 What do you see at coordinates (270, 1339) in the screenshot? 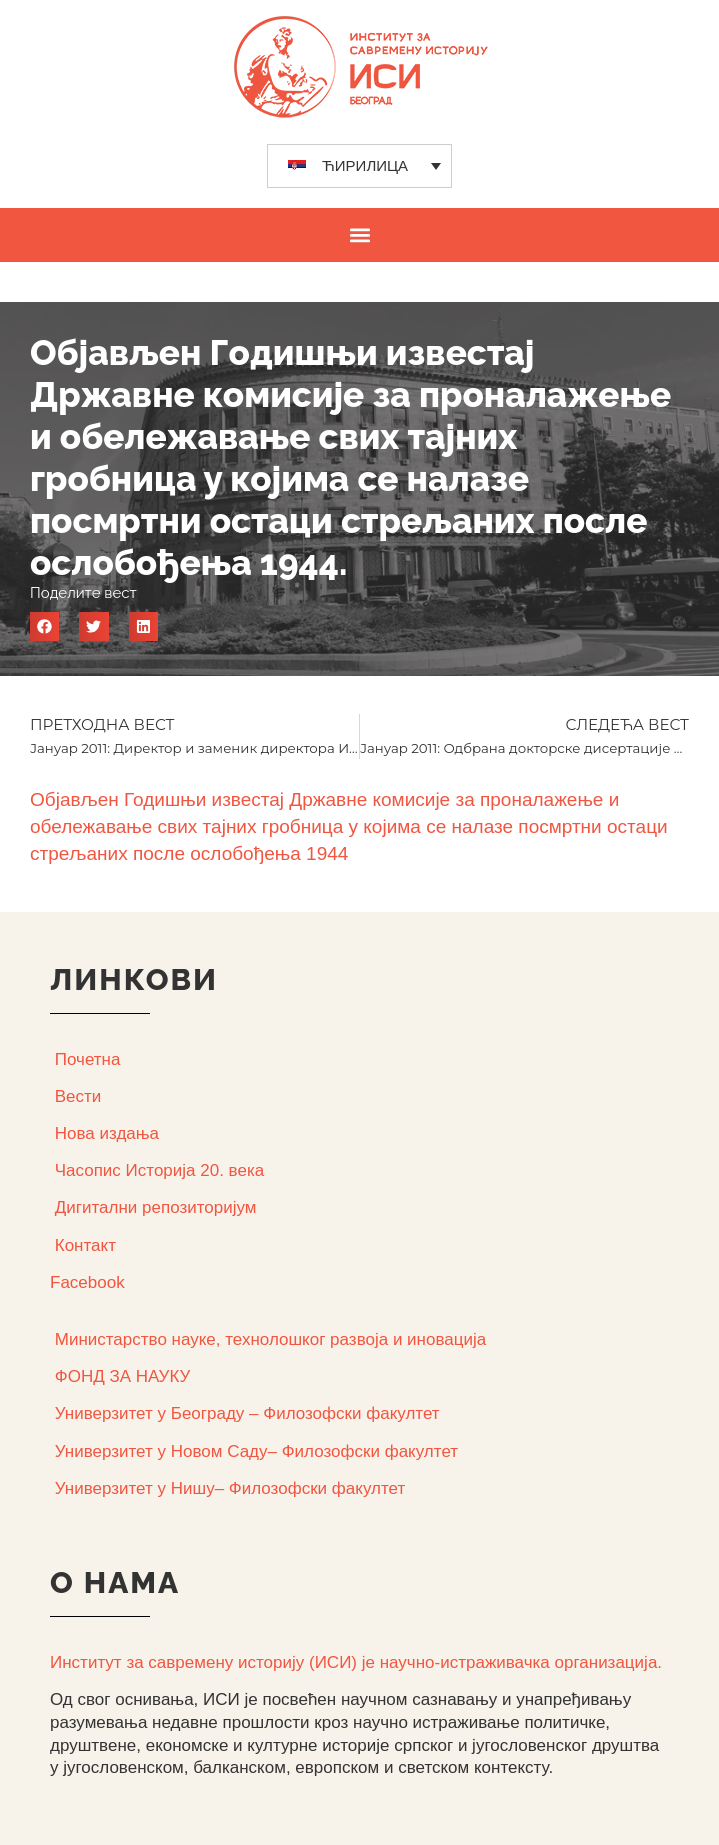
I see `Министарство науке, технолошког развоја и иновација` at bounding box center [270, 1339].